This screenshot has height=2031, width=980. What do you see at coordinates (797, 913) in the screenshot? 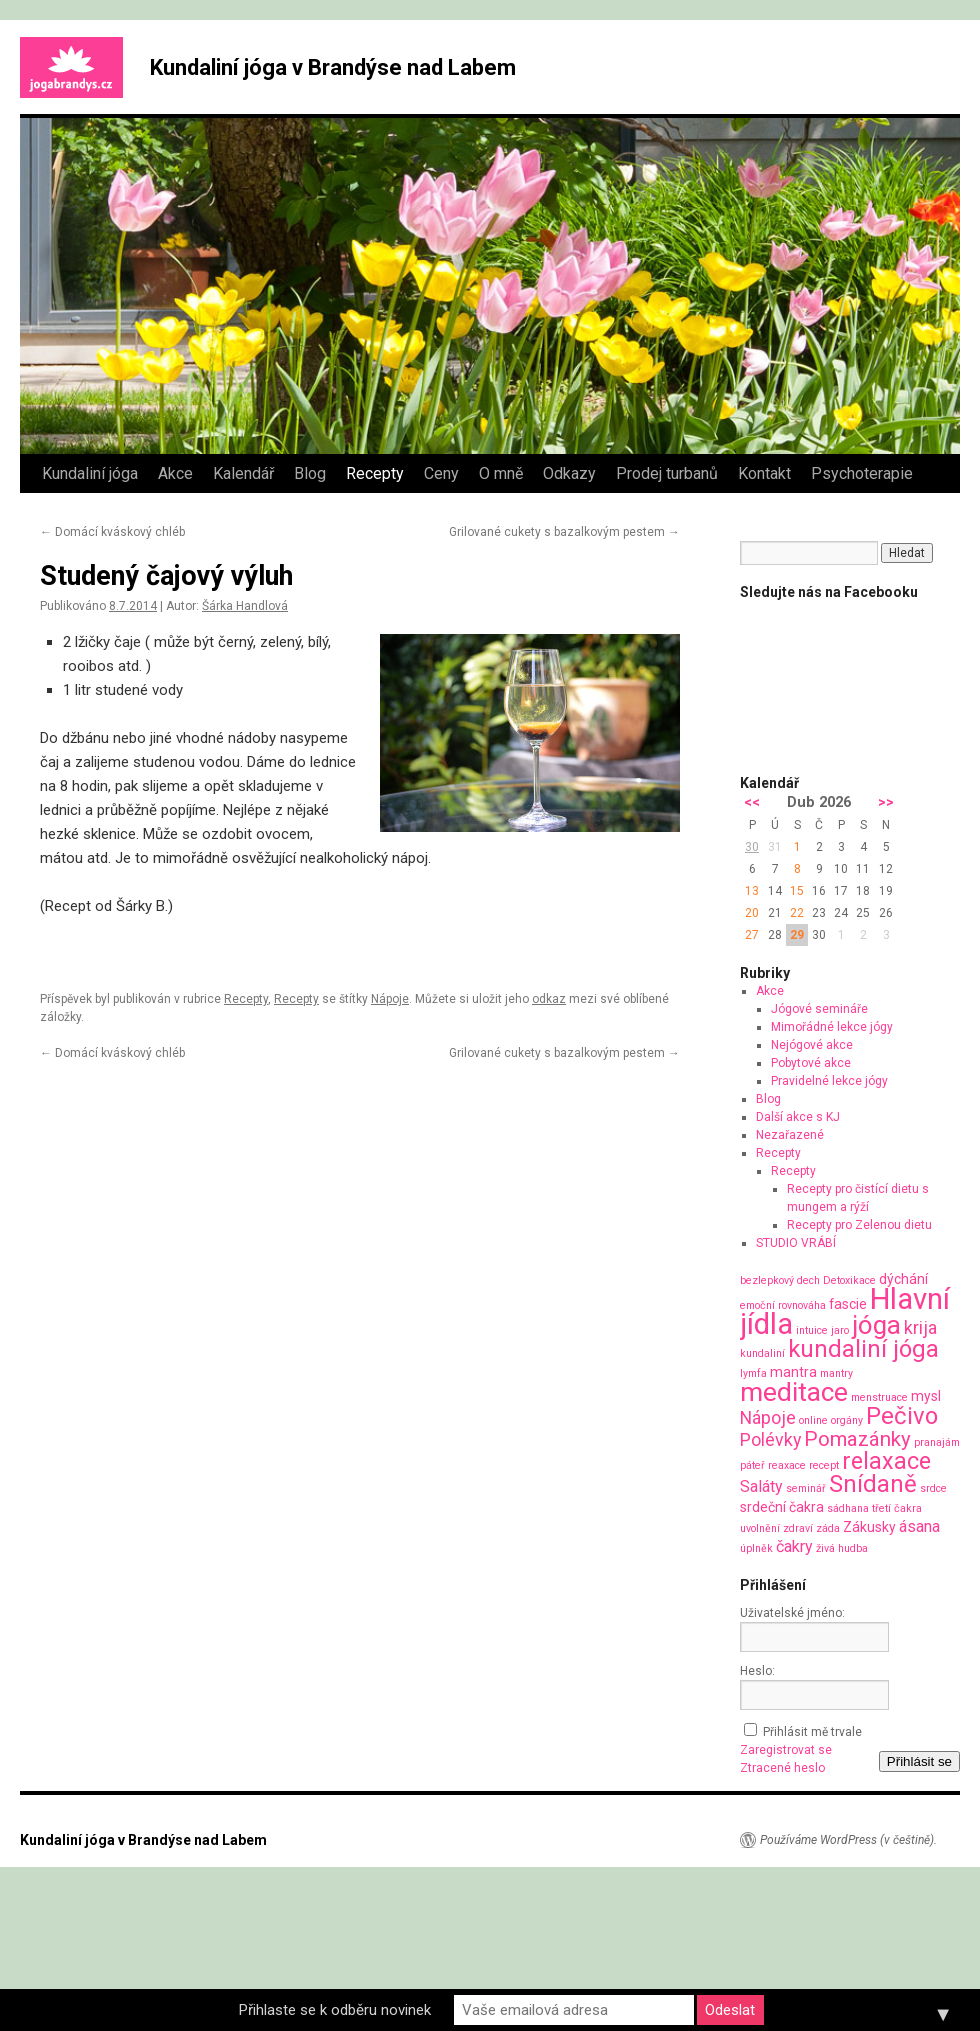
I see `22` at bounding box center [797, 913].